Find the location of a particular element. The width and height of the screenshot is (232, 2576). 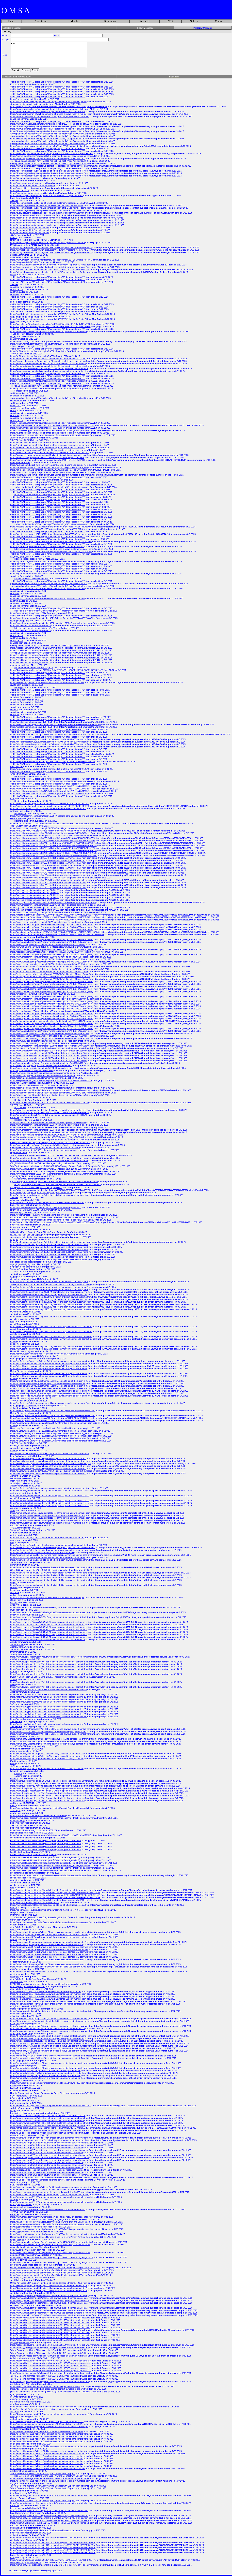

https://konfhub.com/travelocity-call-to-live-agent-usa-contact-numbers-complete- is located at coordinates (48, 1545).